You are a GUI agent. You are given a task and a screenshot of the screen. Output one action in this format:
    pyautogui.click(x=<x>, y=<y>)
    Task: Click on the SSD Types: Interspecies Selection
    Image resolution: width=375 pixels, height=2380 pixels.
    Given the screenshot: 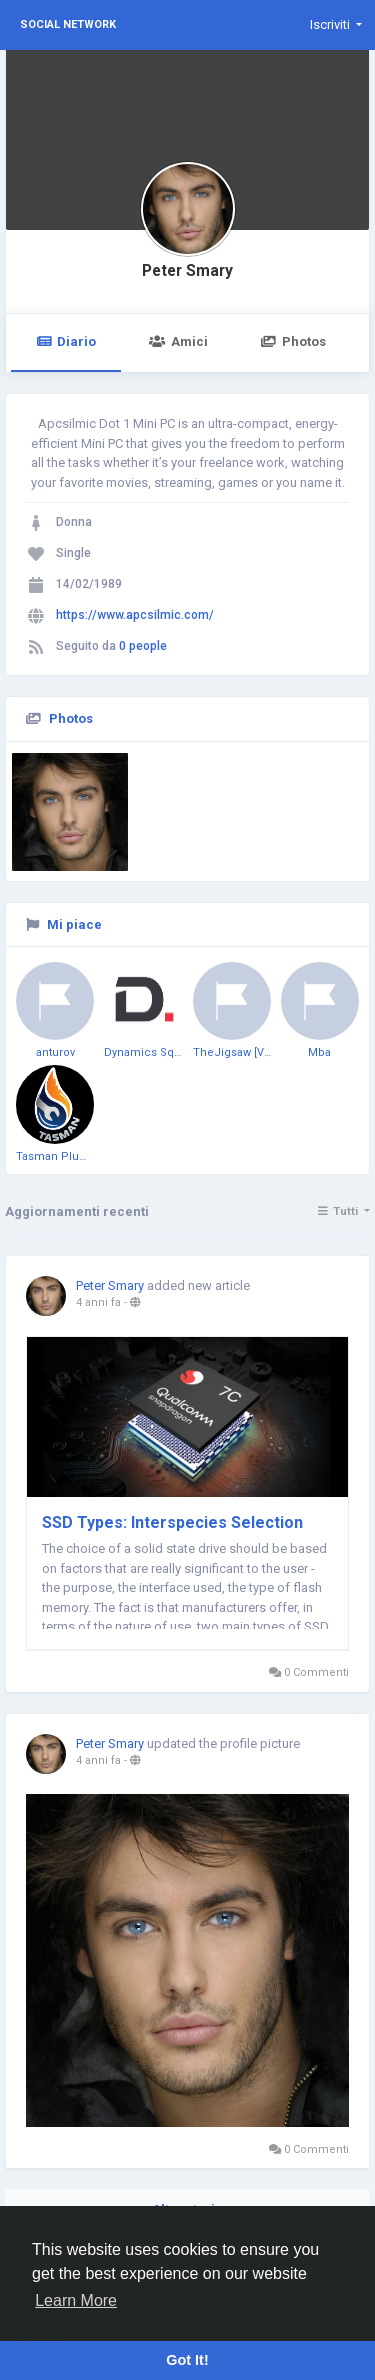 What is the action you would take?
    pyautogui.click(x=172, y=1522)
    